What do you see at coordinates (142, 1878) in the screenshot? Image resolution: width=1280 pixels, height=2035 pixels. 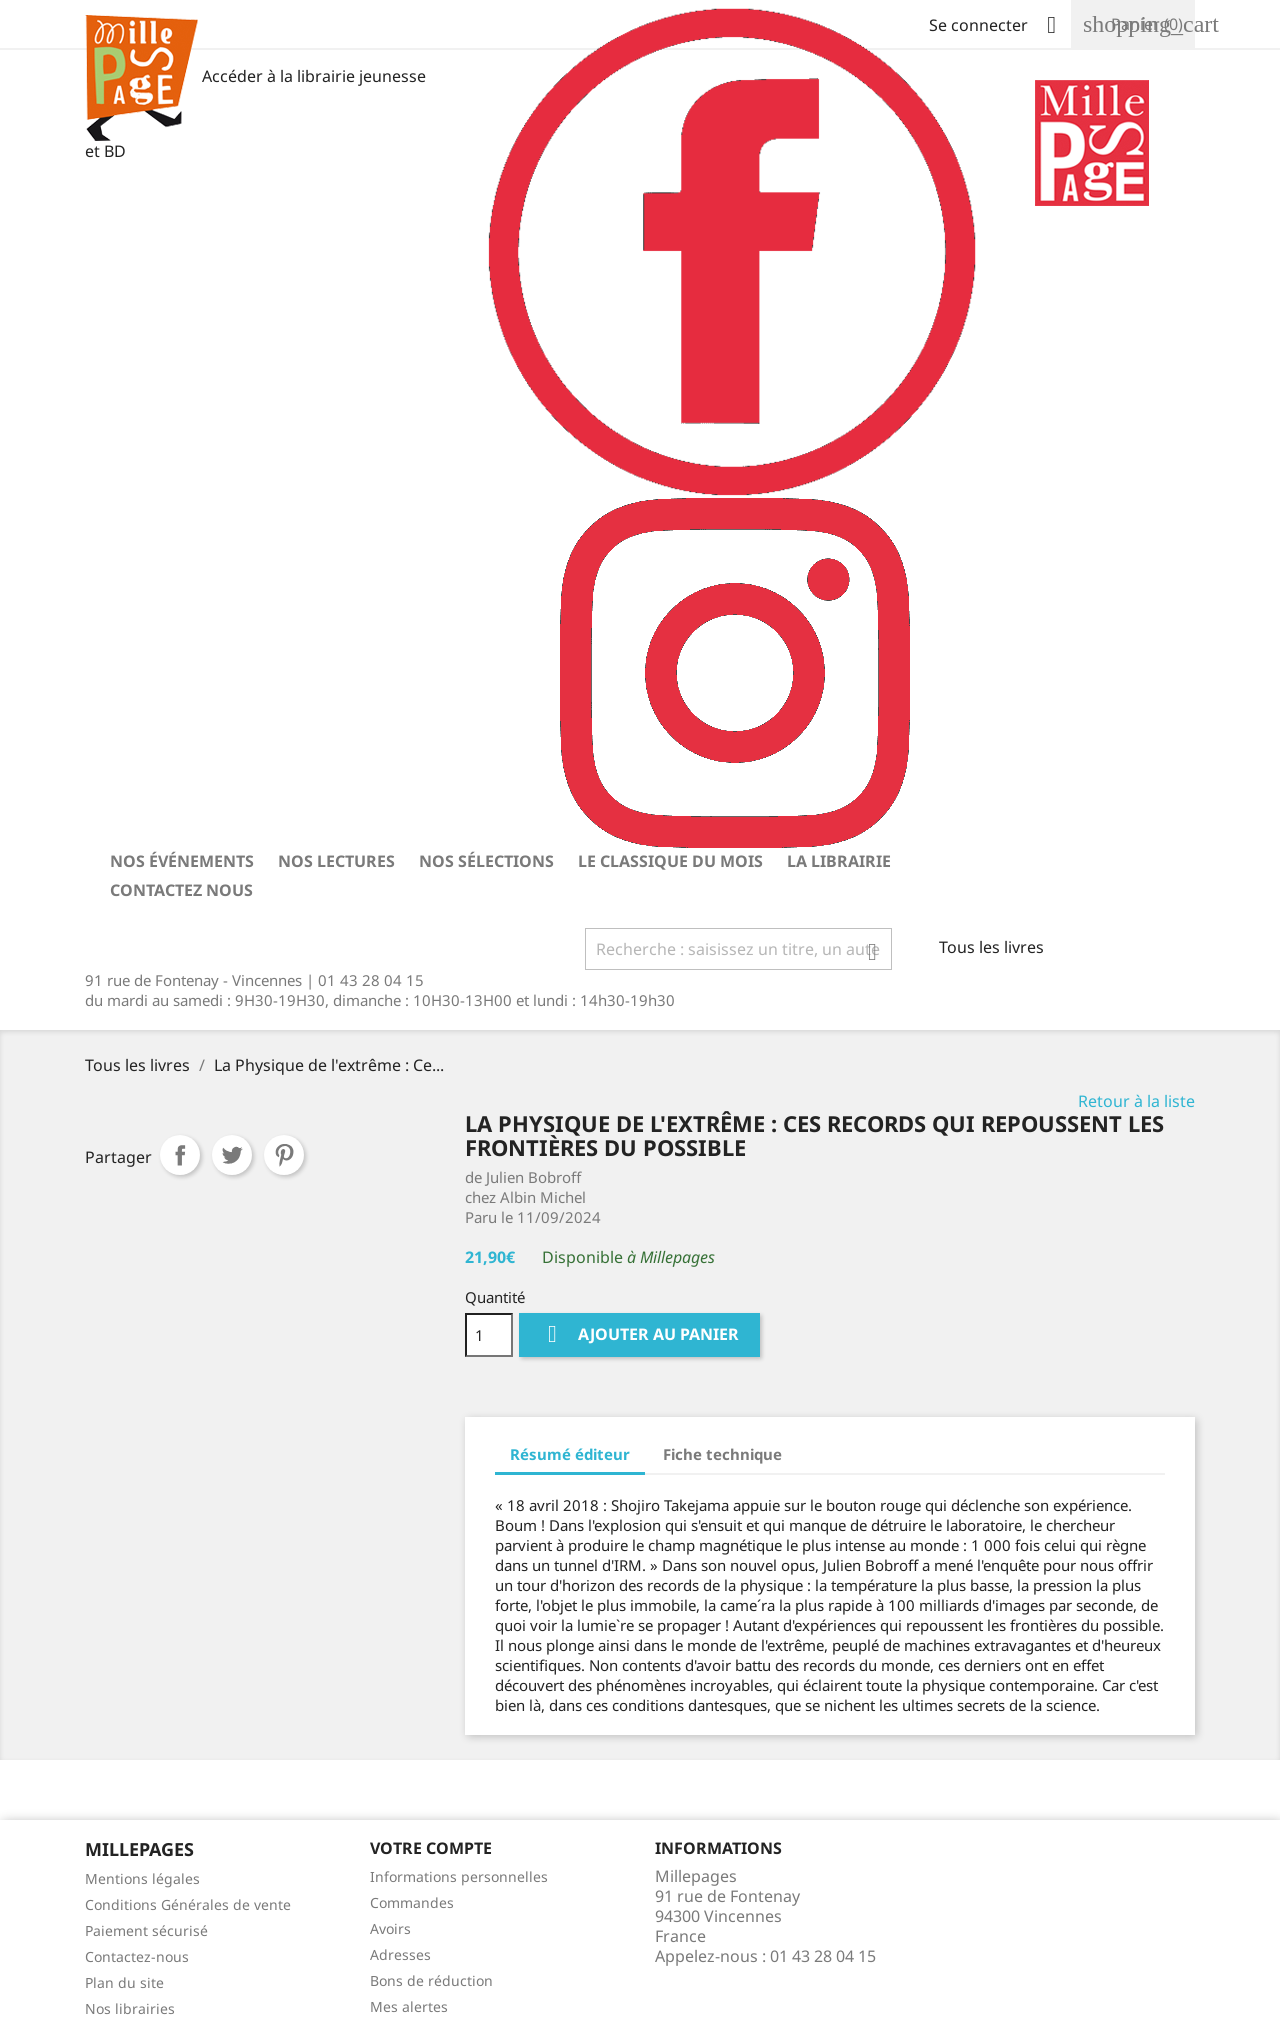 I see `Mentions légales` at bounding box center [142, 1878].